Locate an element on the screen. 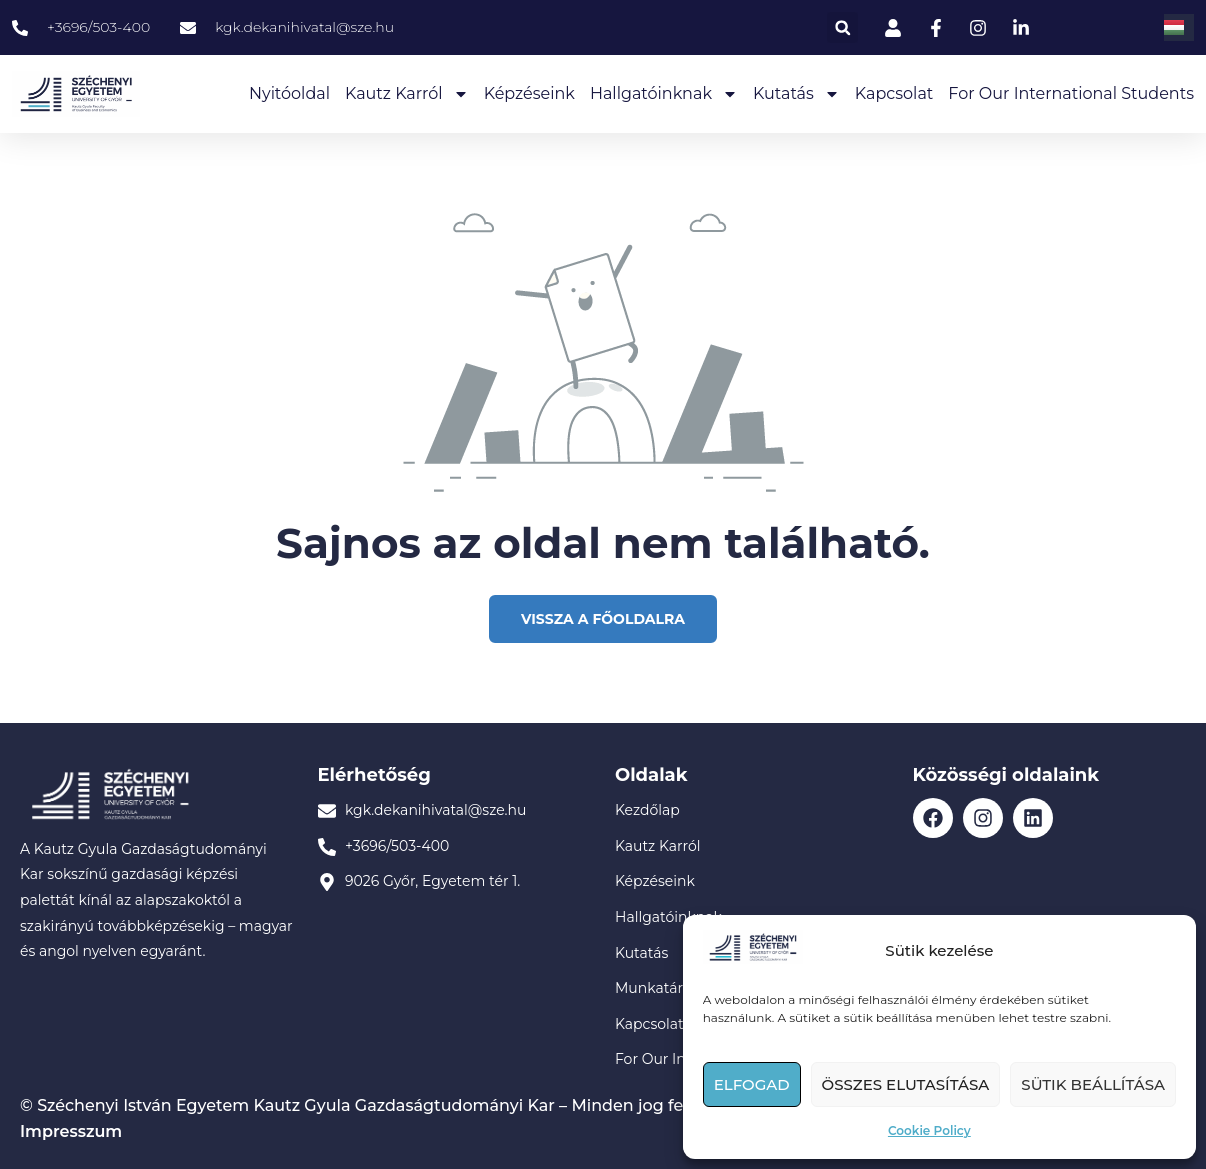 The height and width of the screenshot is (1169, 1206). Sütik beállítása is located at coordinates (1093, 1084).